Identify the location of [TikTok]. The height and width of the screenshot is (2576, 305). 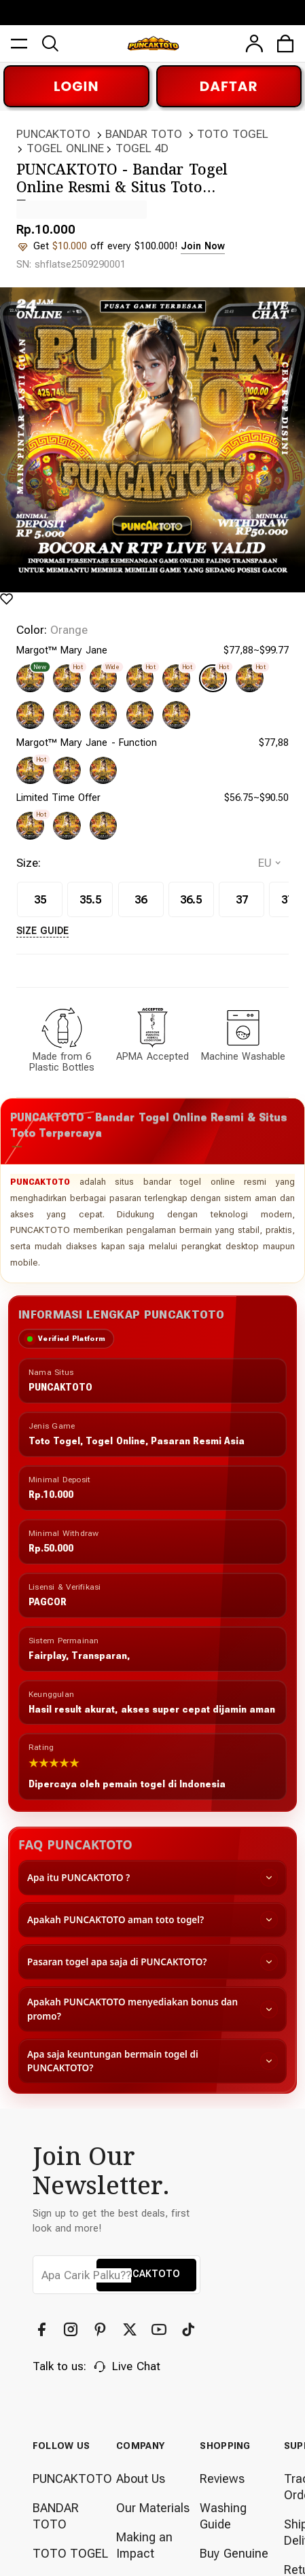
(189, 2317).